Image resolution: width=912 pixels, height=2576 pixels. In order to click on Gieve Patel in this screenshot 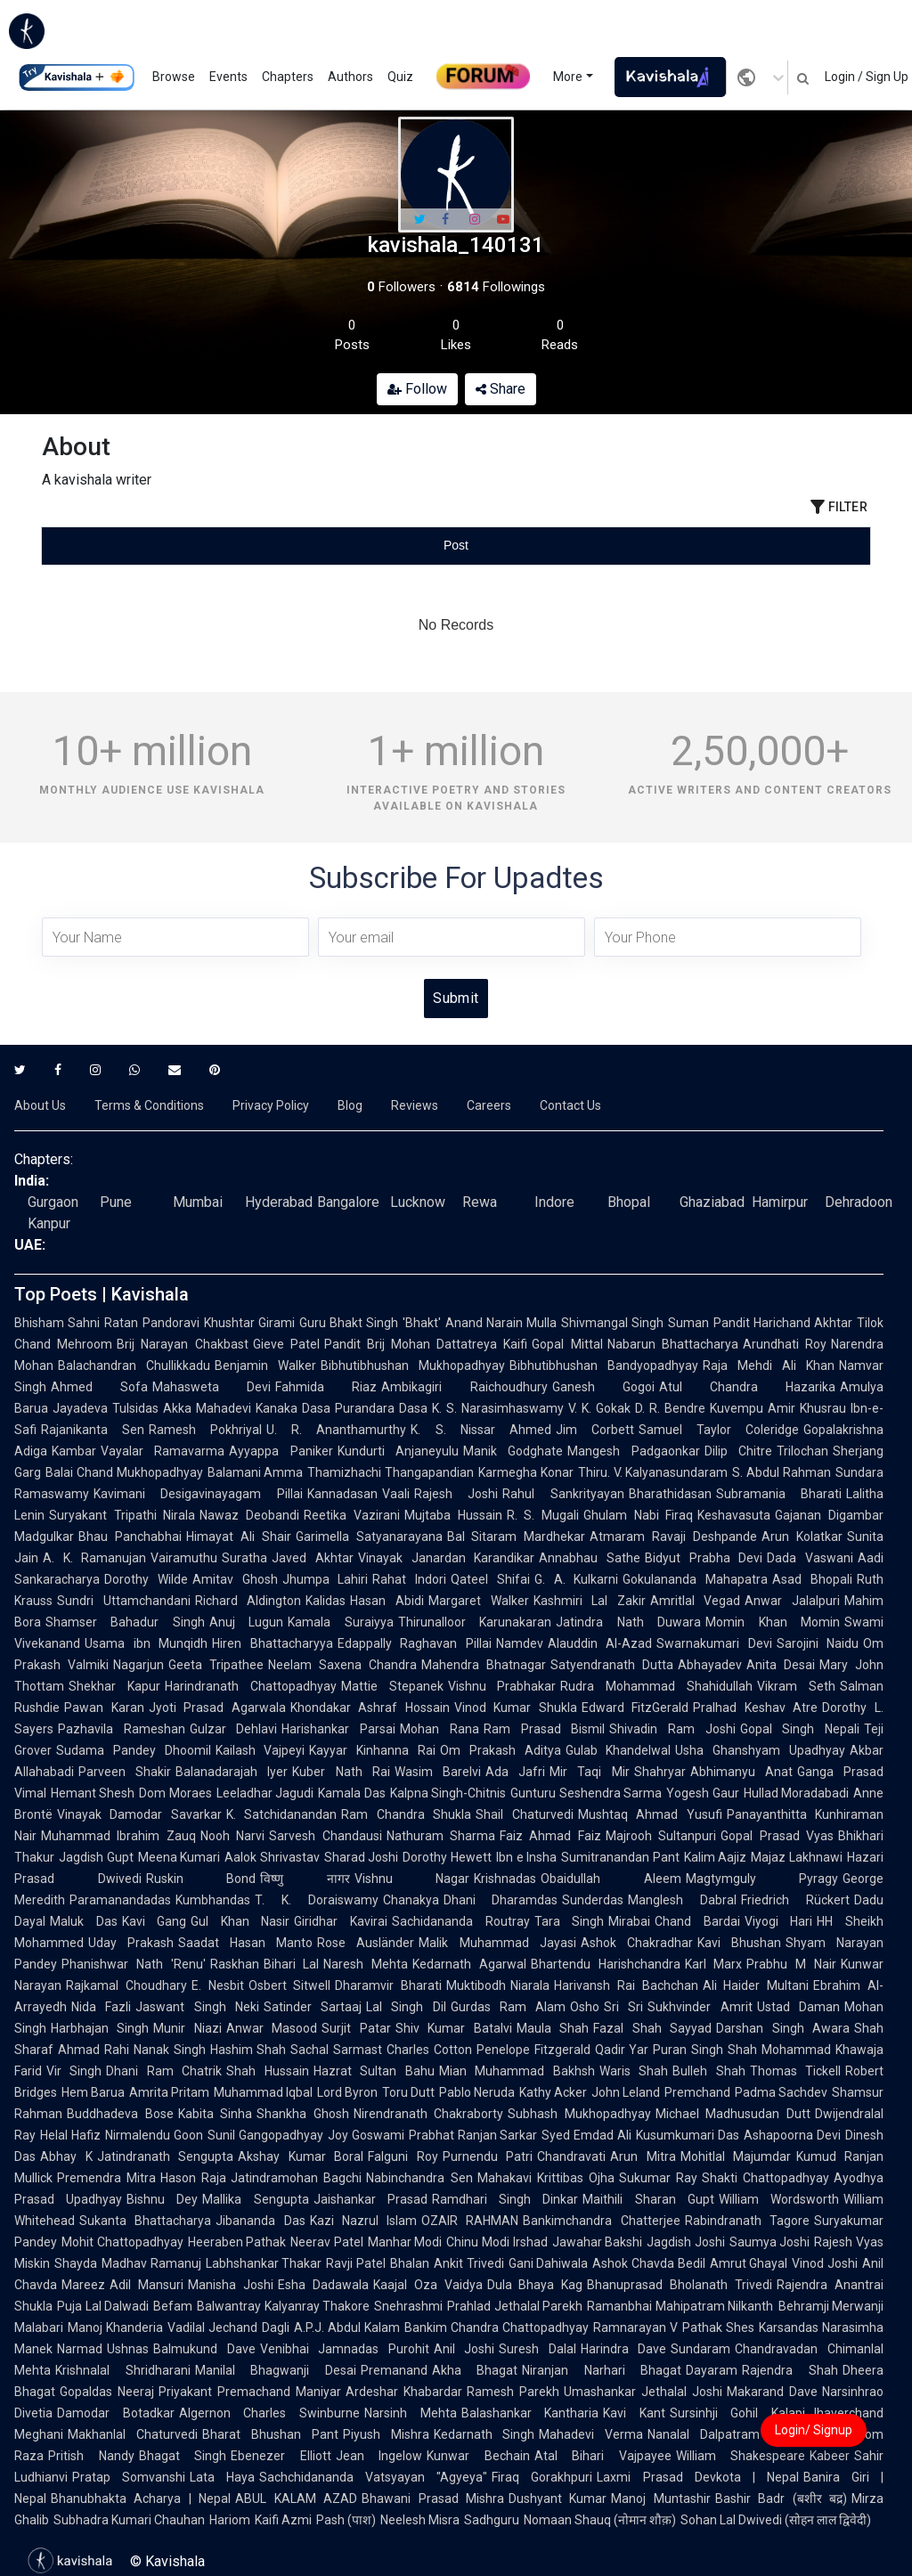, I will do `click(286, 1344)`.